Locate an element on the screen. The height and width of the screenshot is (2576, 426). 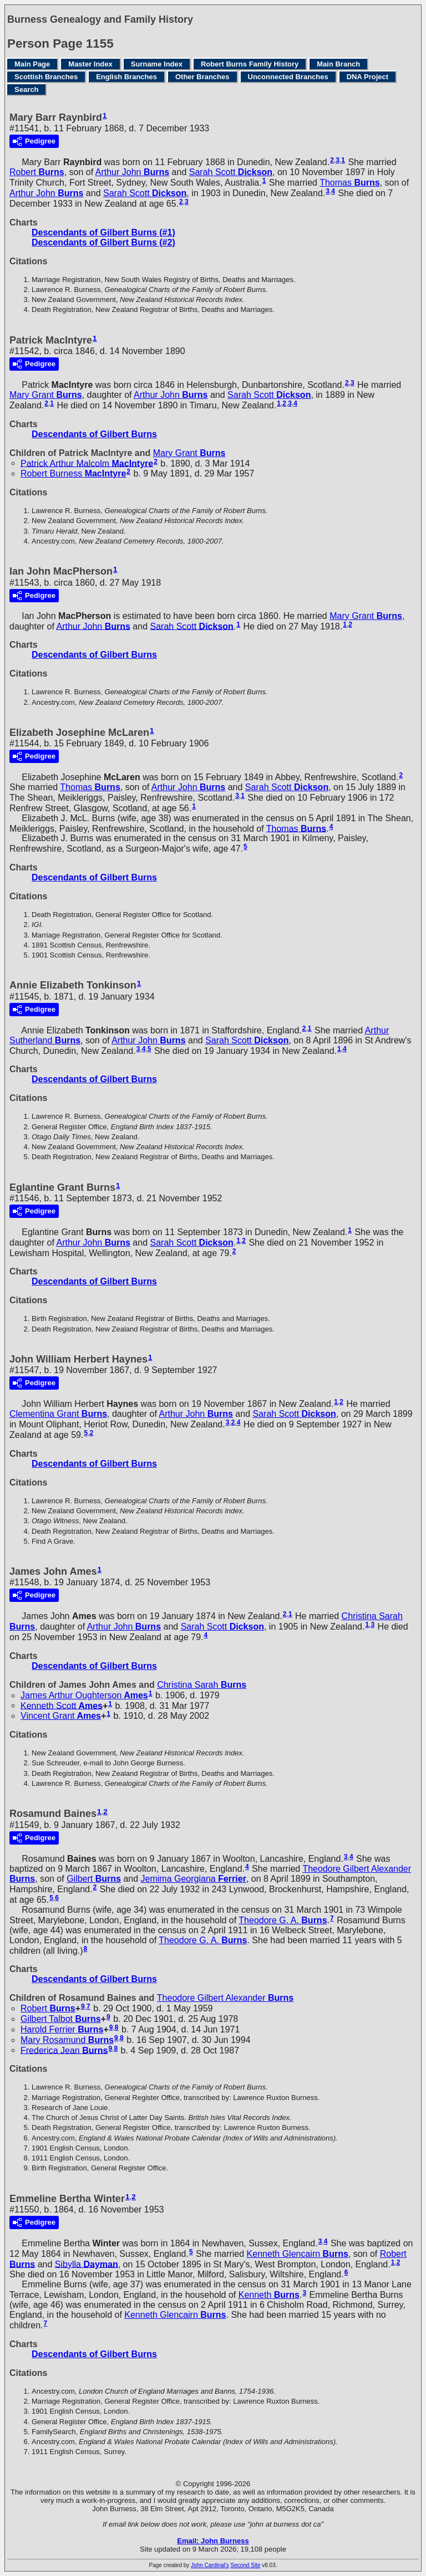
Main Page is located at coordinates (32, 64).